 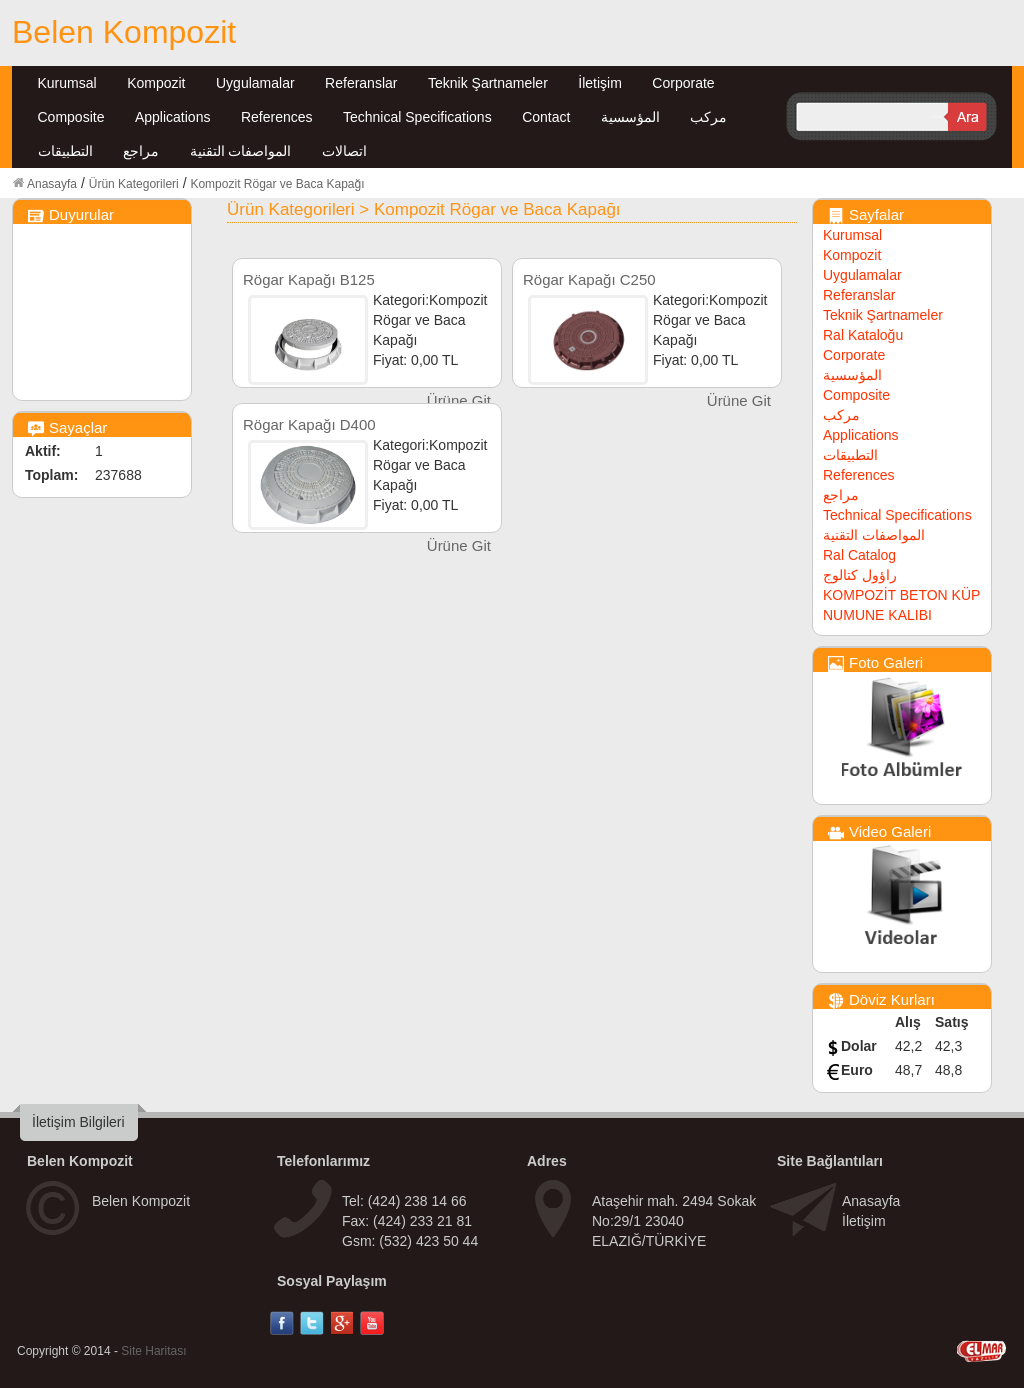 I want to click on Rögar Kapağı C250, so click(x=589, y=279).